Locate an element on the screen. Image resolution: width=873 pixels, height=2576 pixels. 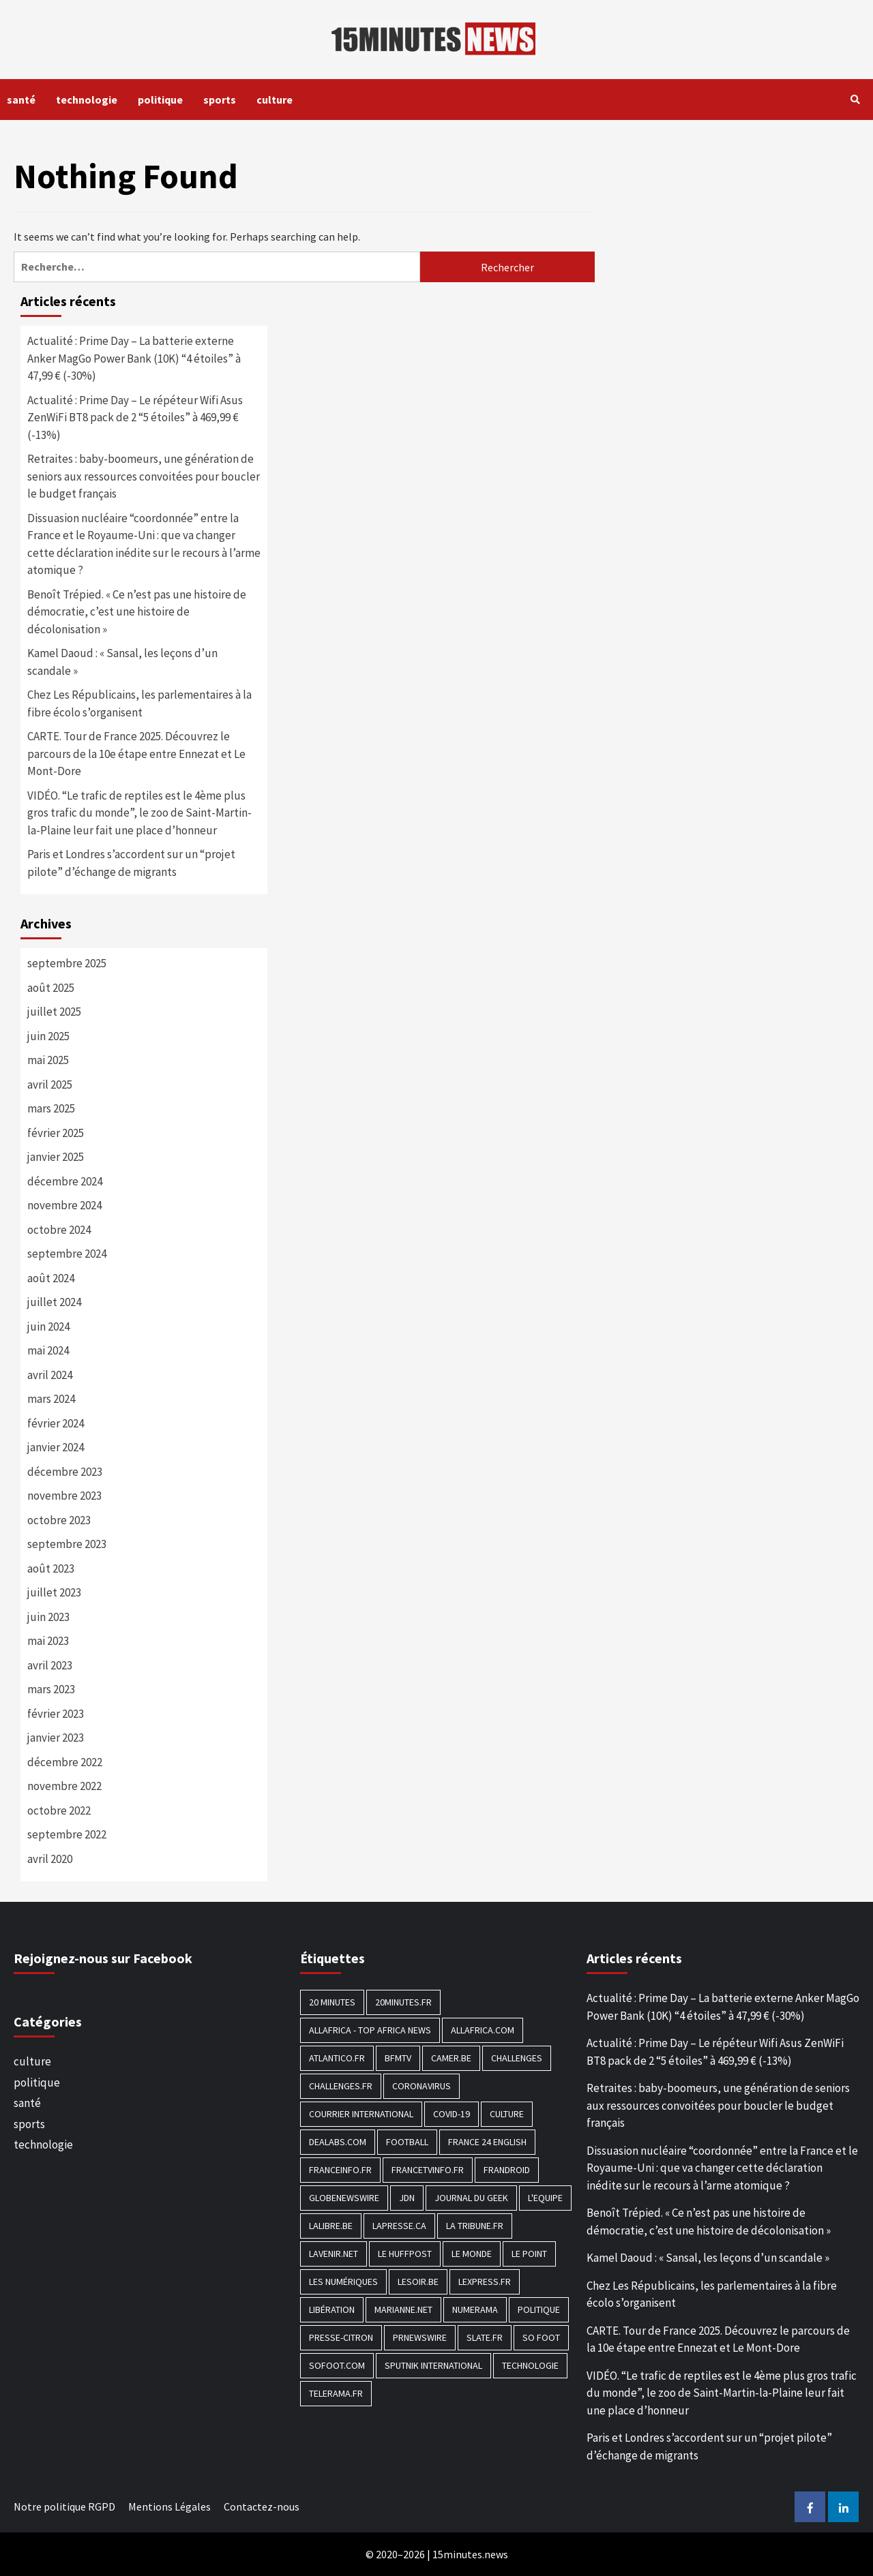
Franceinfo.fr [Franceinfo.fr (526 éléments)] is located at coordinates (340, 2170).